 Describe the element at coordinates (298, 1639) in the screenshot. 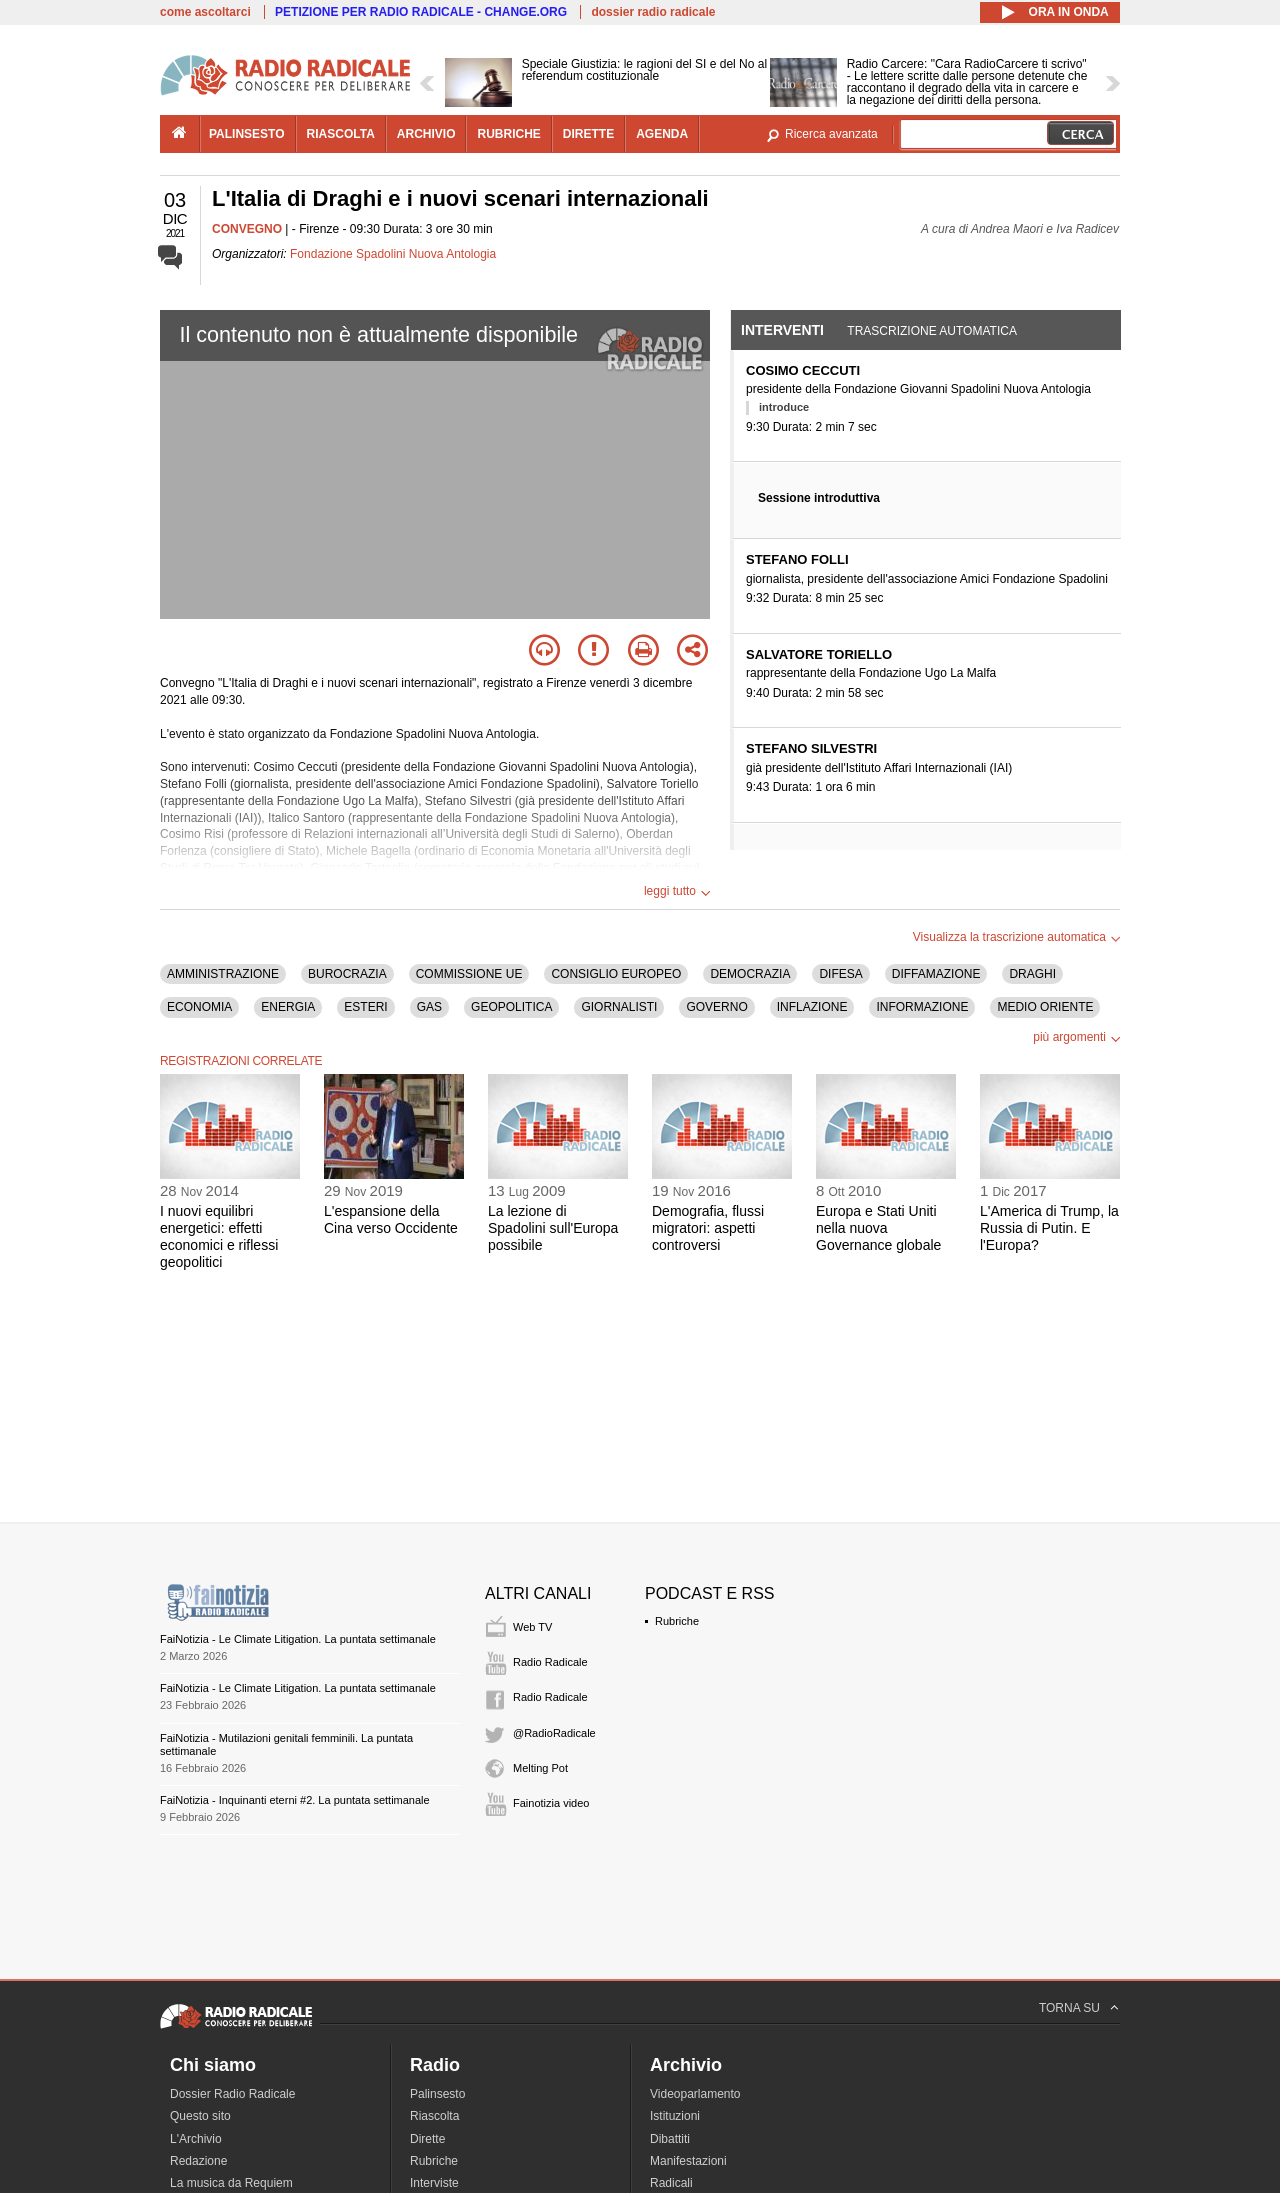

I see `FaiNotizia - Le Climate Litigation. La puntata settimanale` at that location.